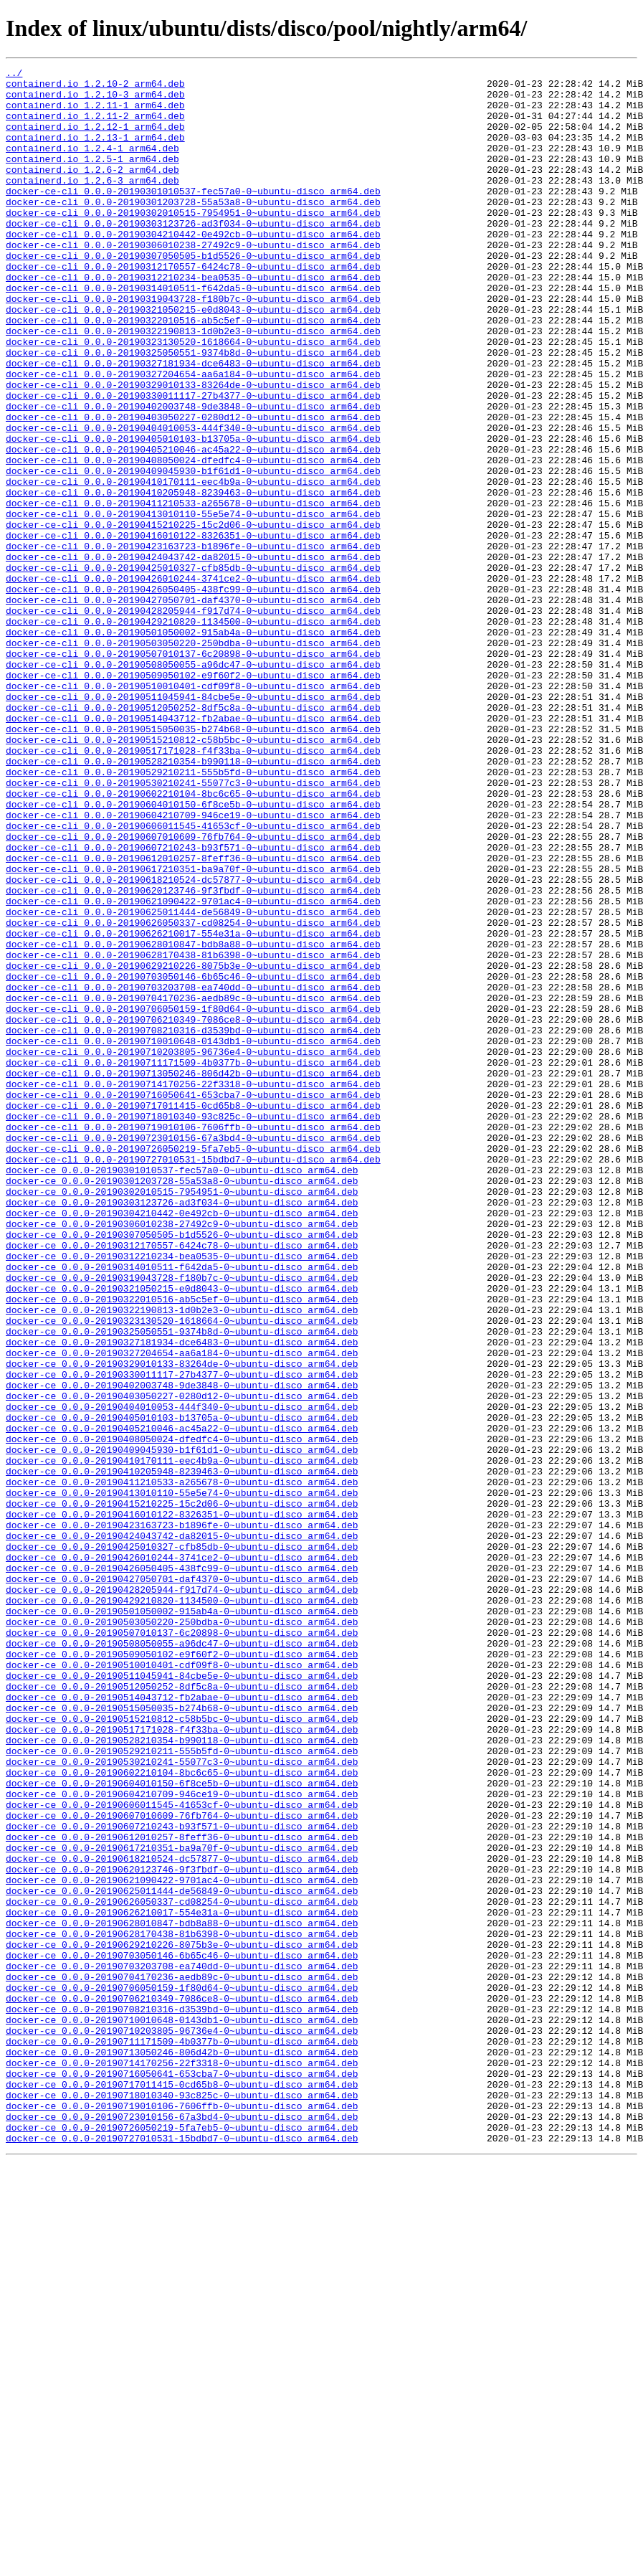  What do you see at coordinates (193, 1184) in the screenshot?
I see `docker-ce-cli_0.0.0-20190704170236-aedb89c-0~ubuntu-disco_arm64.deb` at bounding box center [193, 1184].